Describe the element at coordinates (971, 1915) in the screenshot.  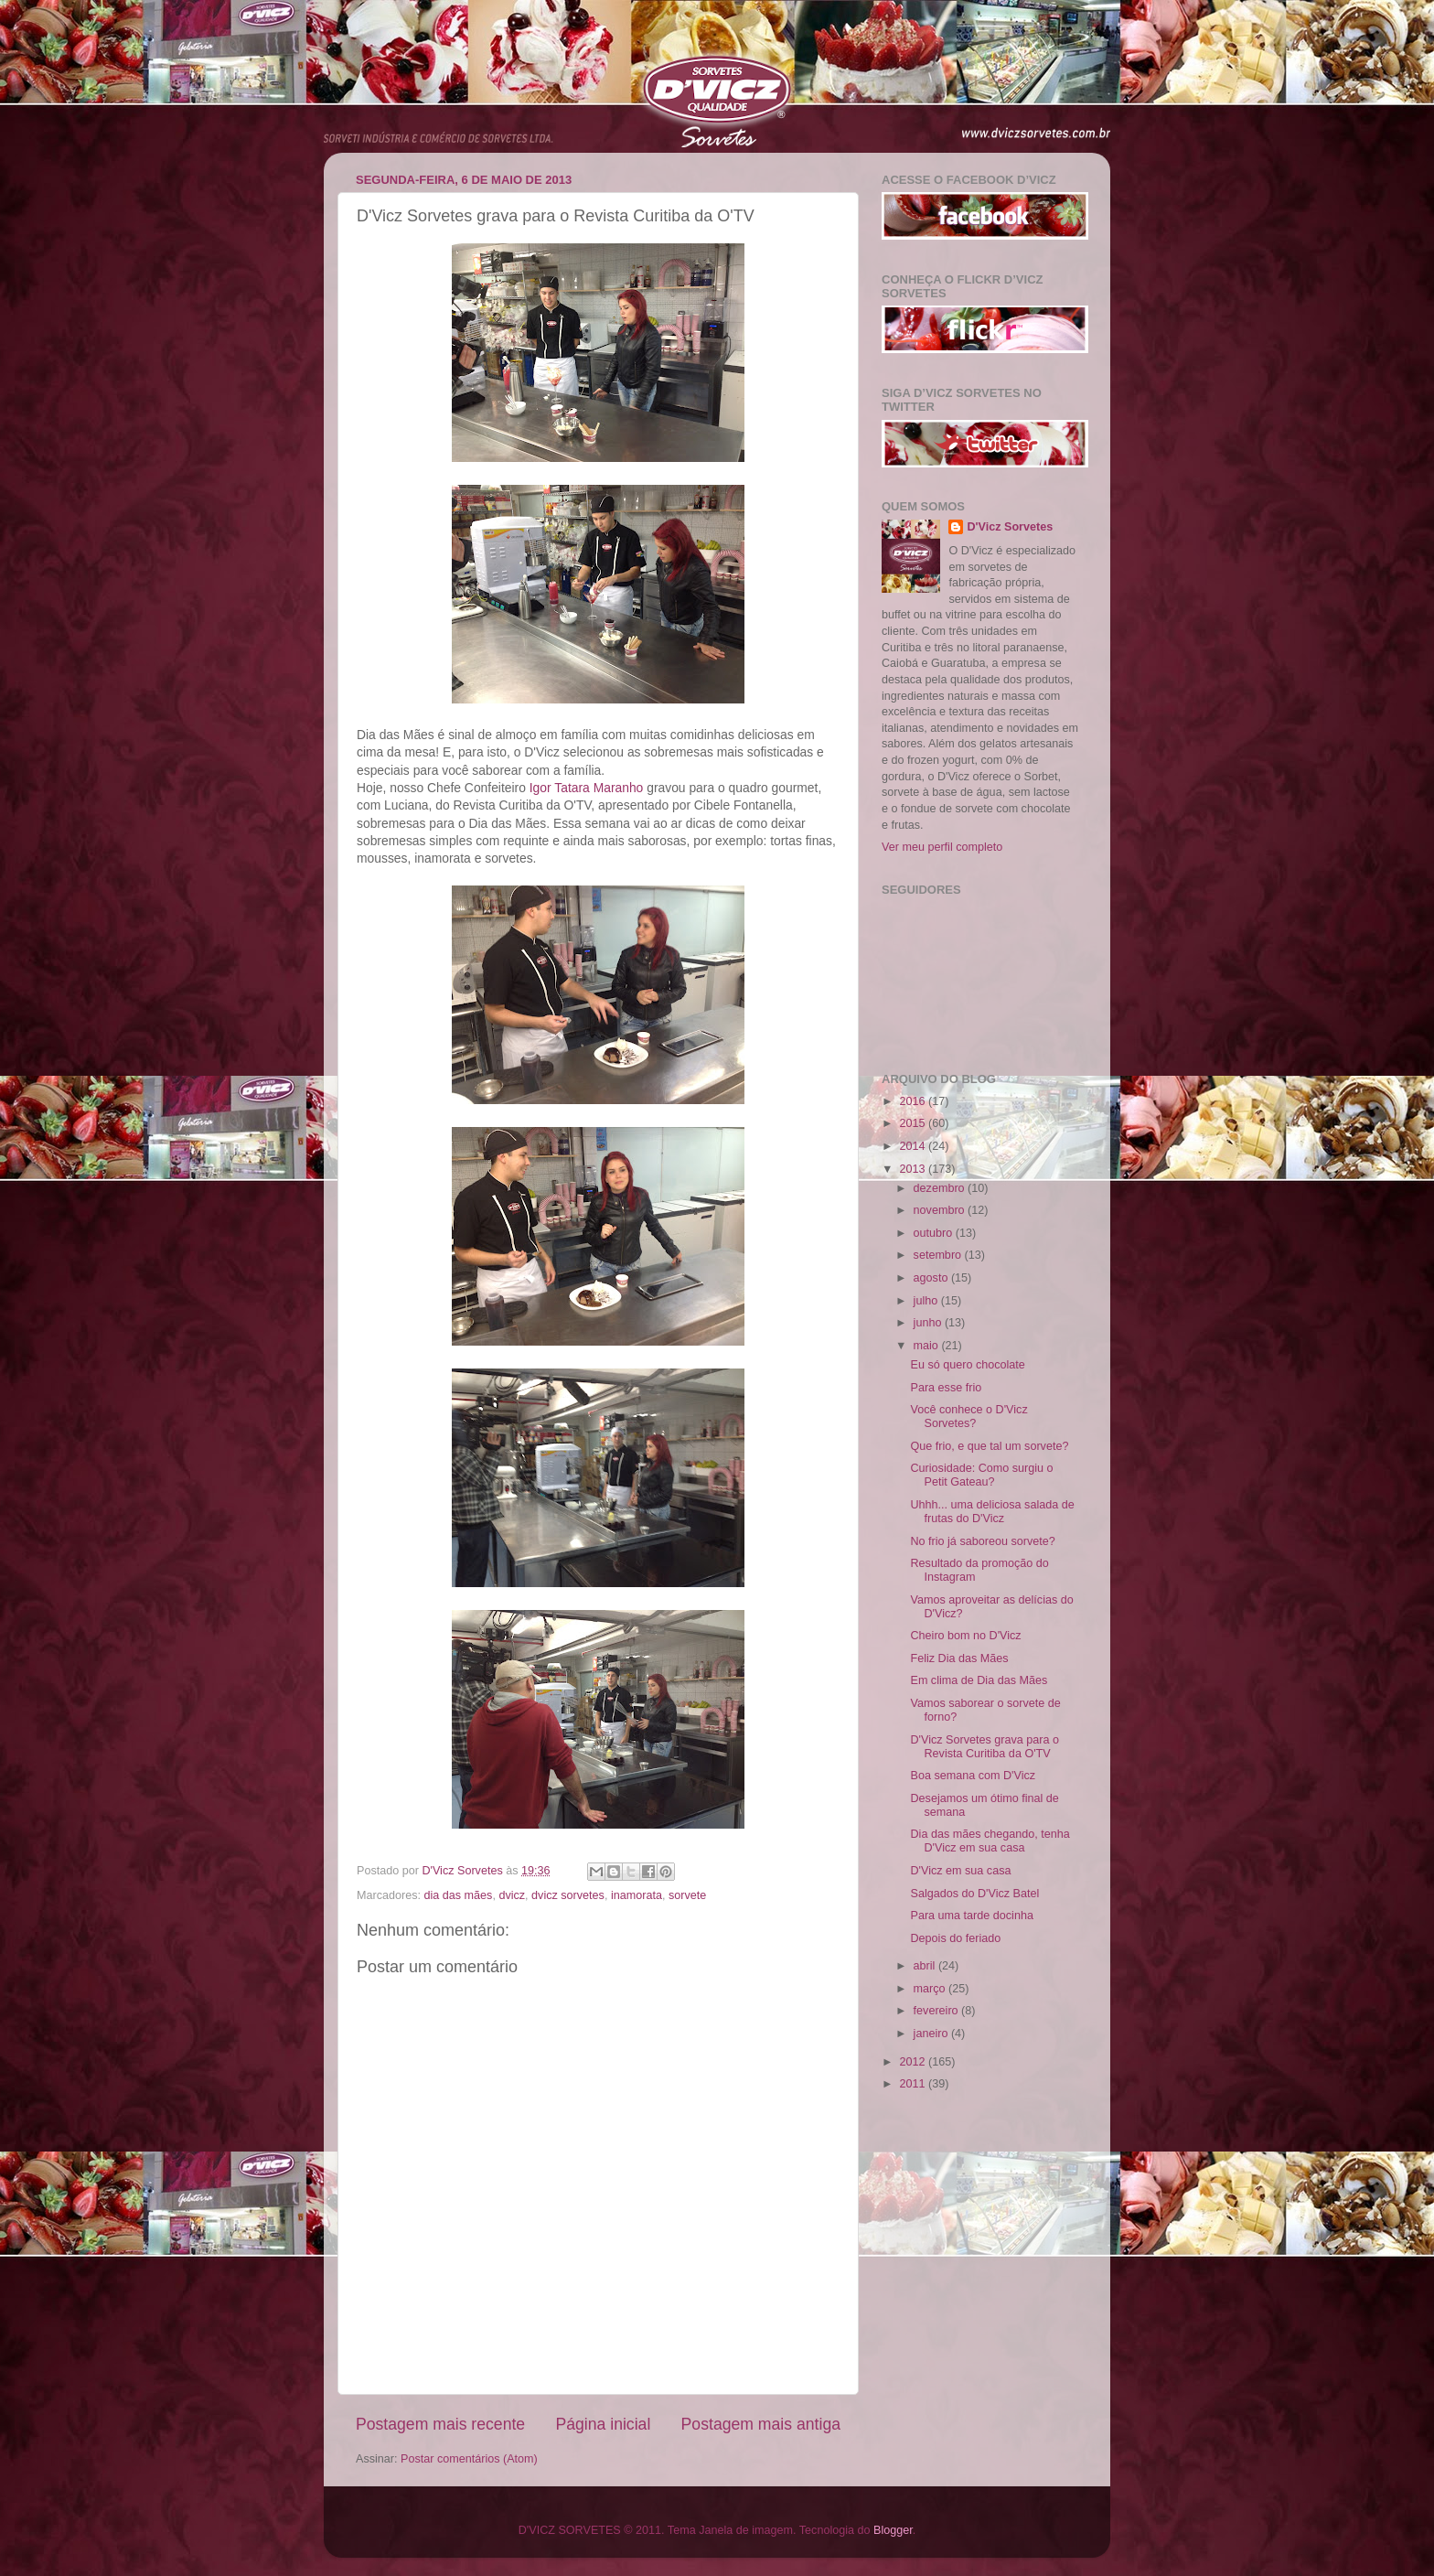
I see `Para uma tarde docinha` at that location.